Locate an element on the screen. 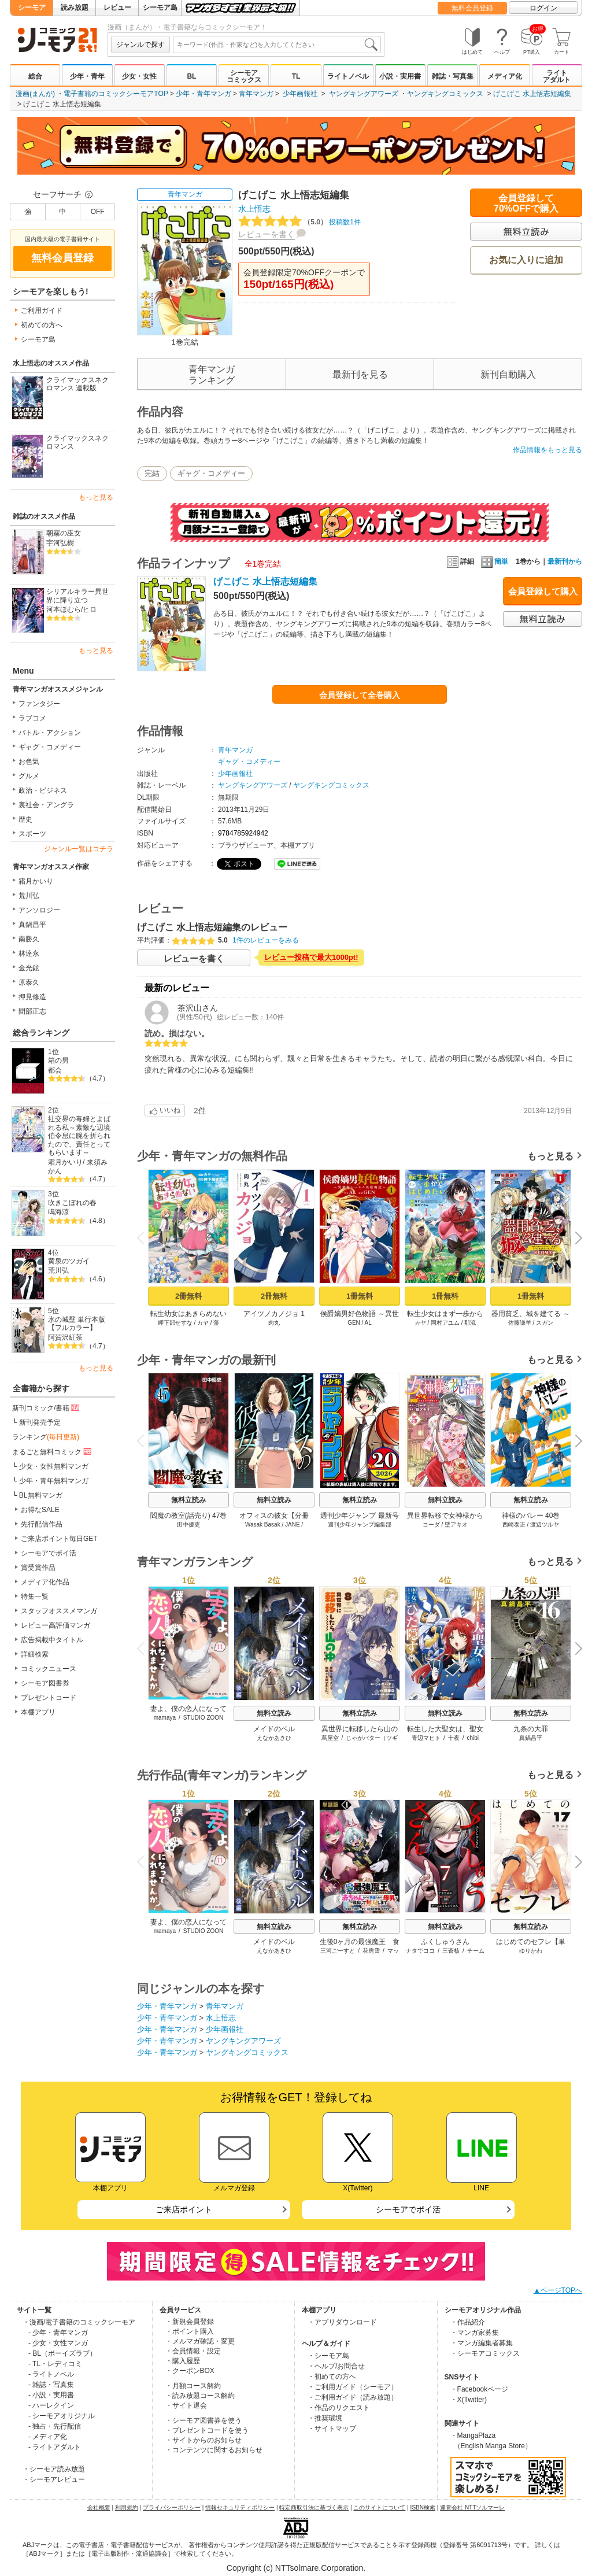 The height and width of the screenshot is (2576, 592). 青年マンガ is located at coordinates (256, 94).